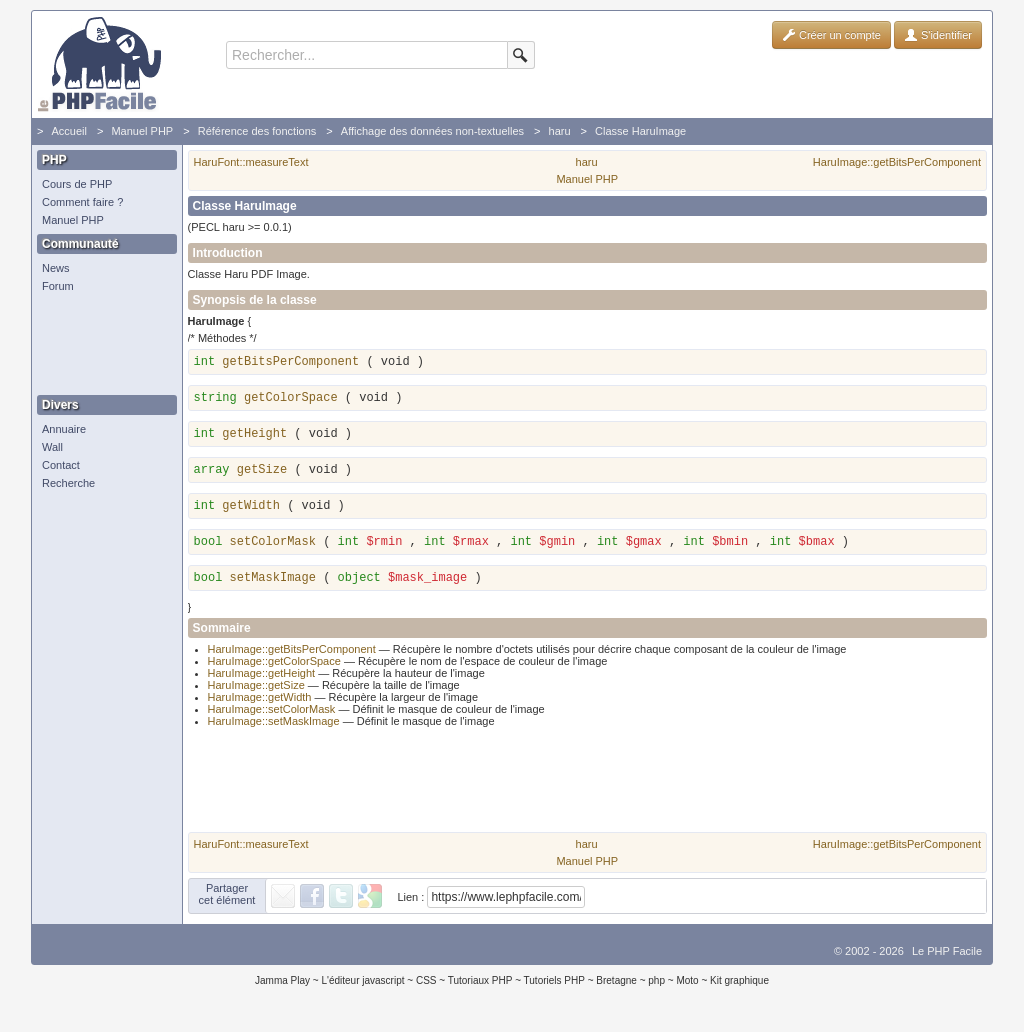 This screenshot has height=1032, width=1024. I want to click on Kit graphique, so click(739, 986).